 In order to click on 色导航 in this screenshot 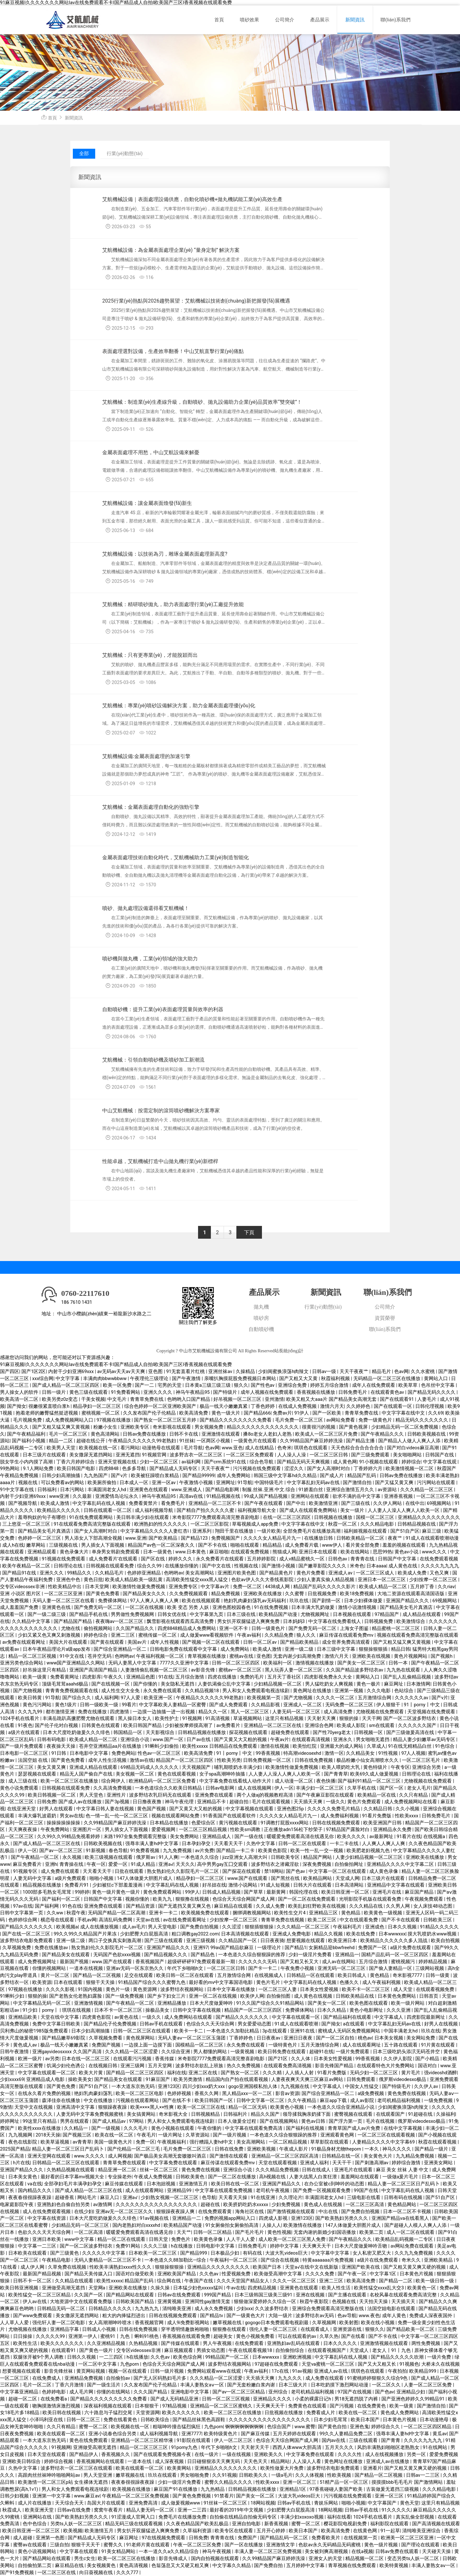, I will do `click(209, 2197)`.